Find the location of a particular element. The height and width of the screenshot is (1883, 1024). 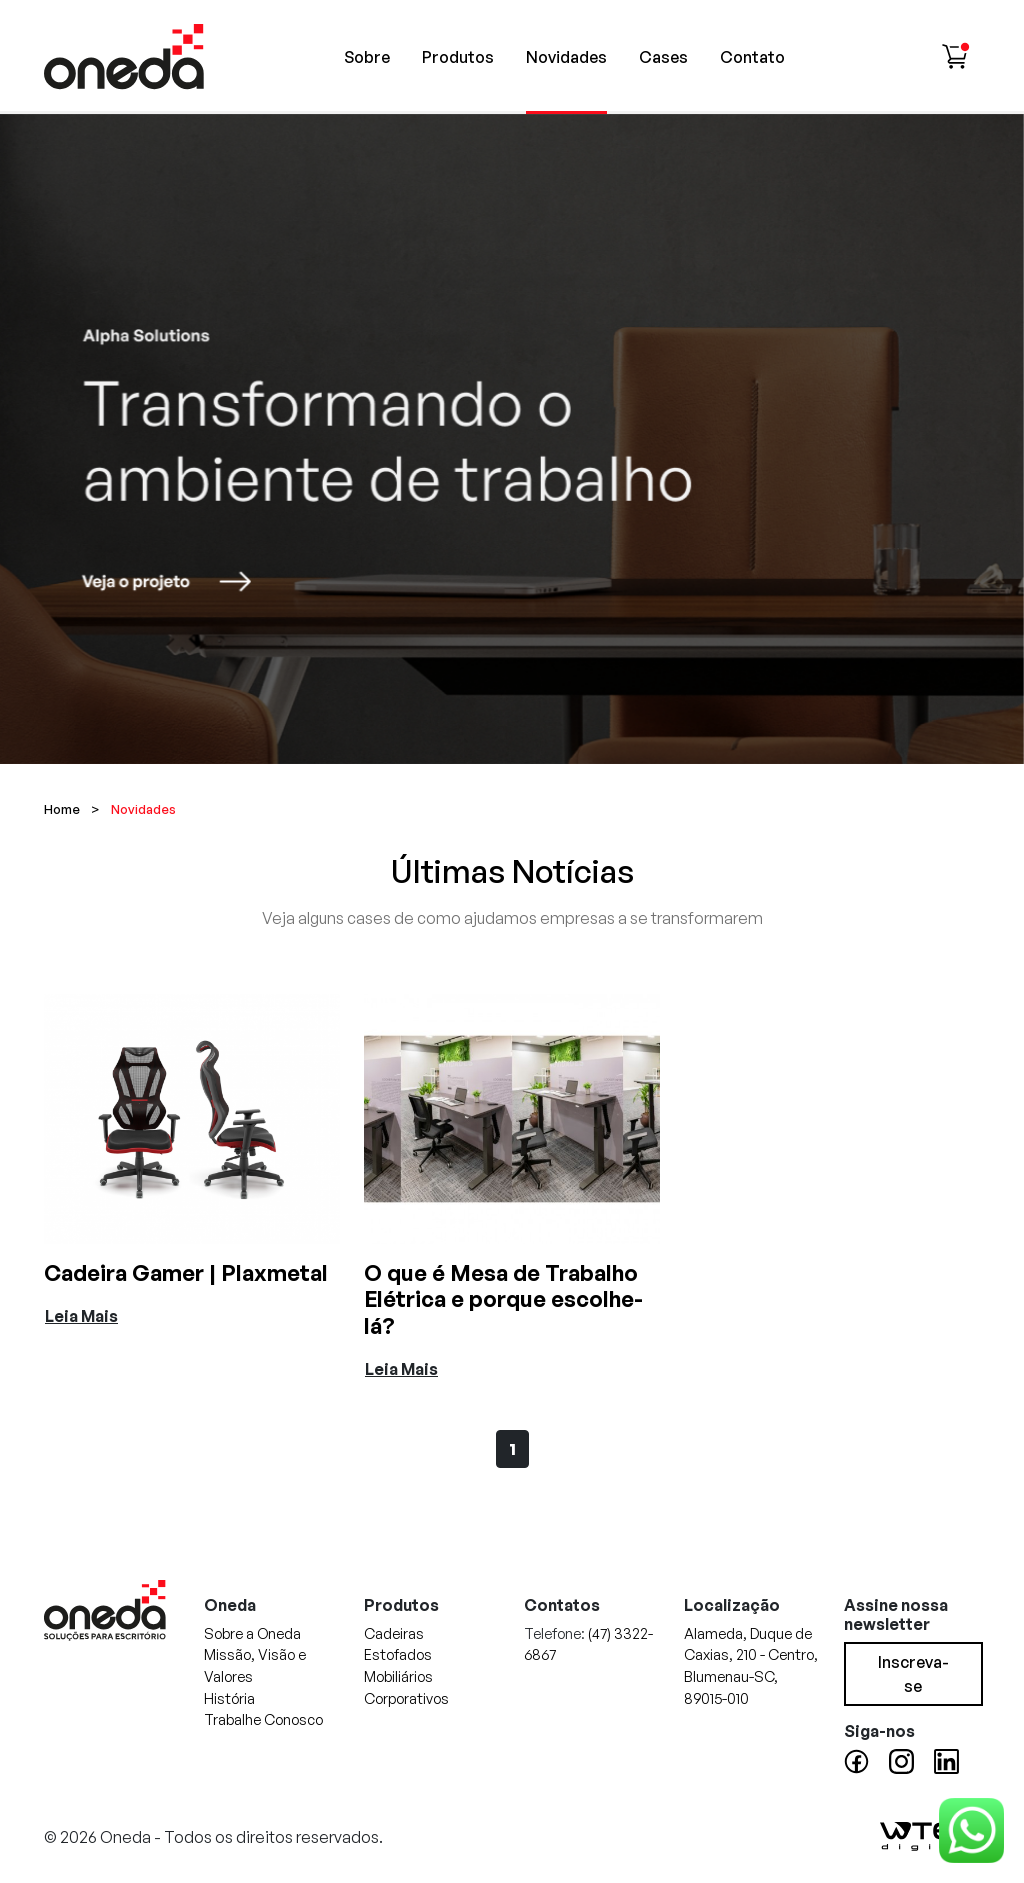

Produtos is located at coordinates (458, 57).